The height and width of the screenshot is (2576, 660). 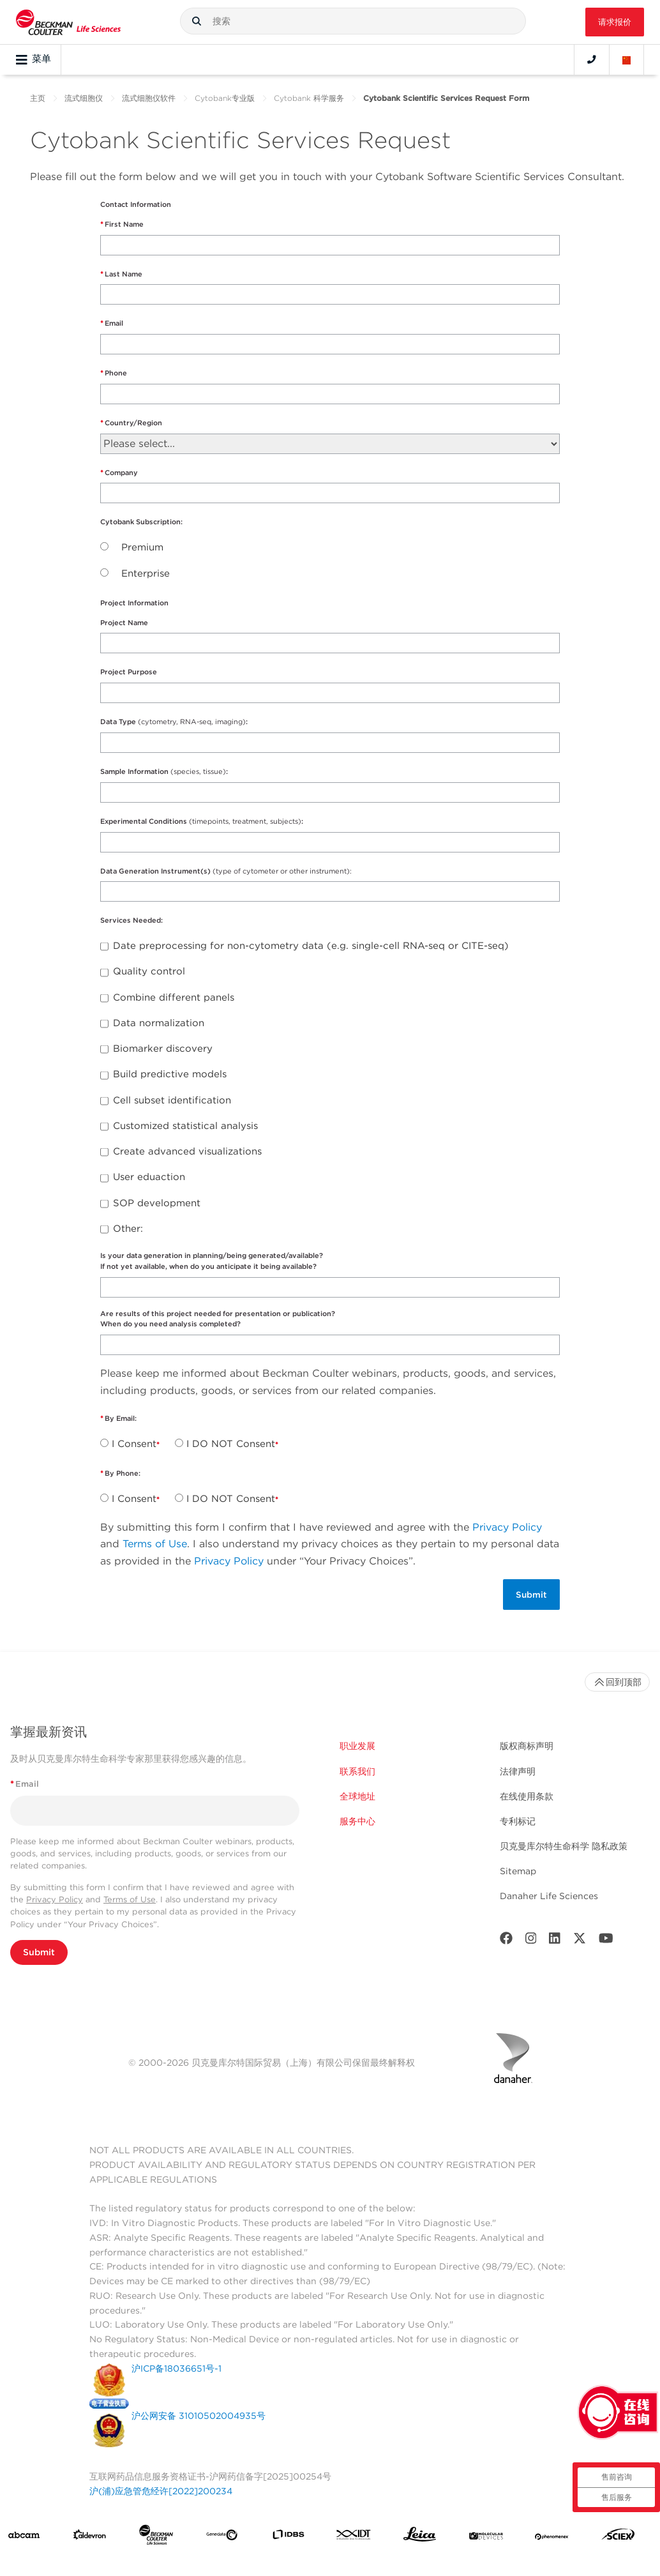 I want to click on Data Type :, so click(x=175, y=721).